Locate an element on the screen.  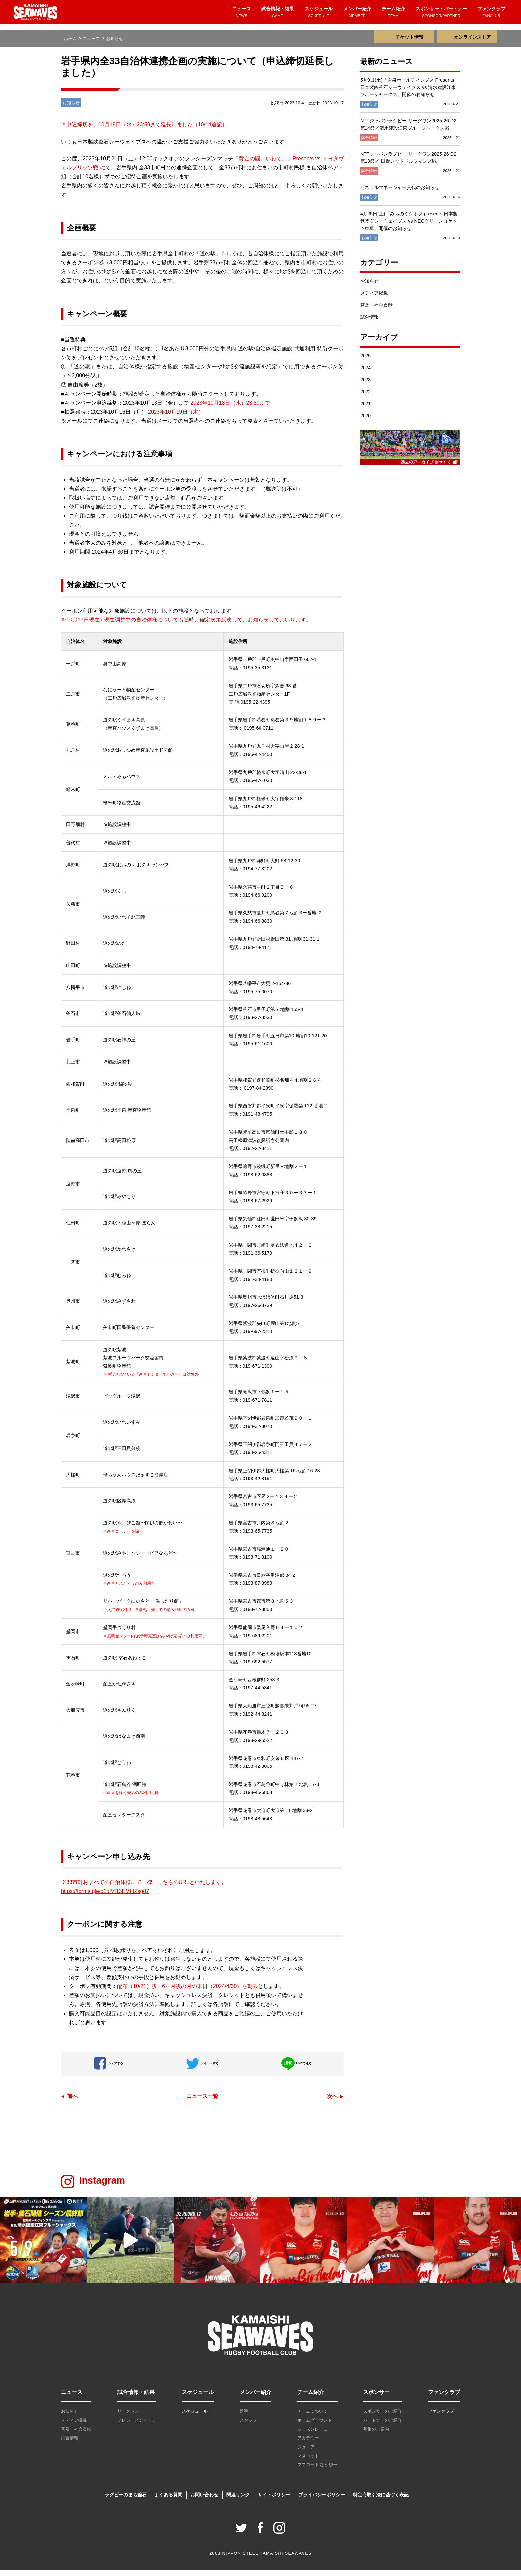
ファンクラブ is located at coordinates (491, 15).